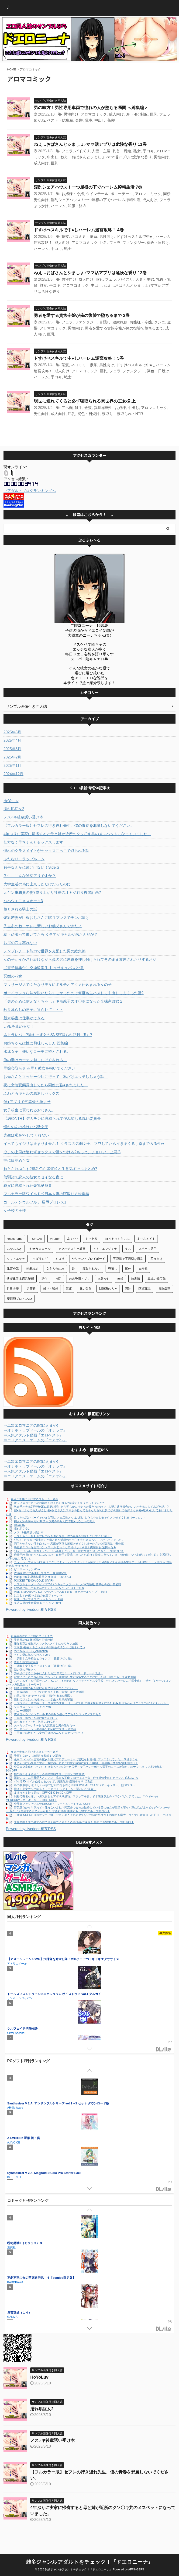 Image resolution: width=179 pixels, height=2576 pixels. Describe the element at coordinates (37, 1755) in the screenshot. I see `千石もなか レズ解禁 女教師 レズ調教` at that location.